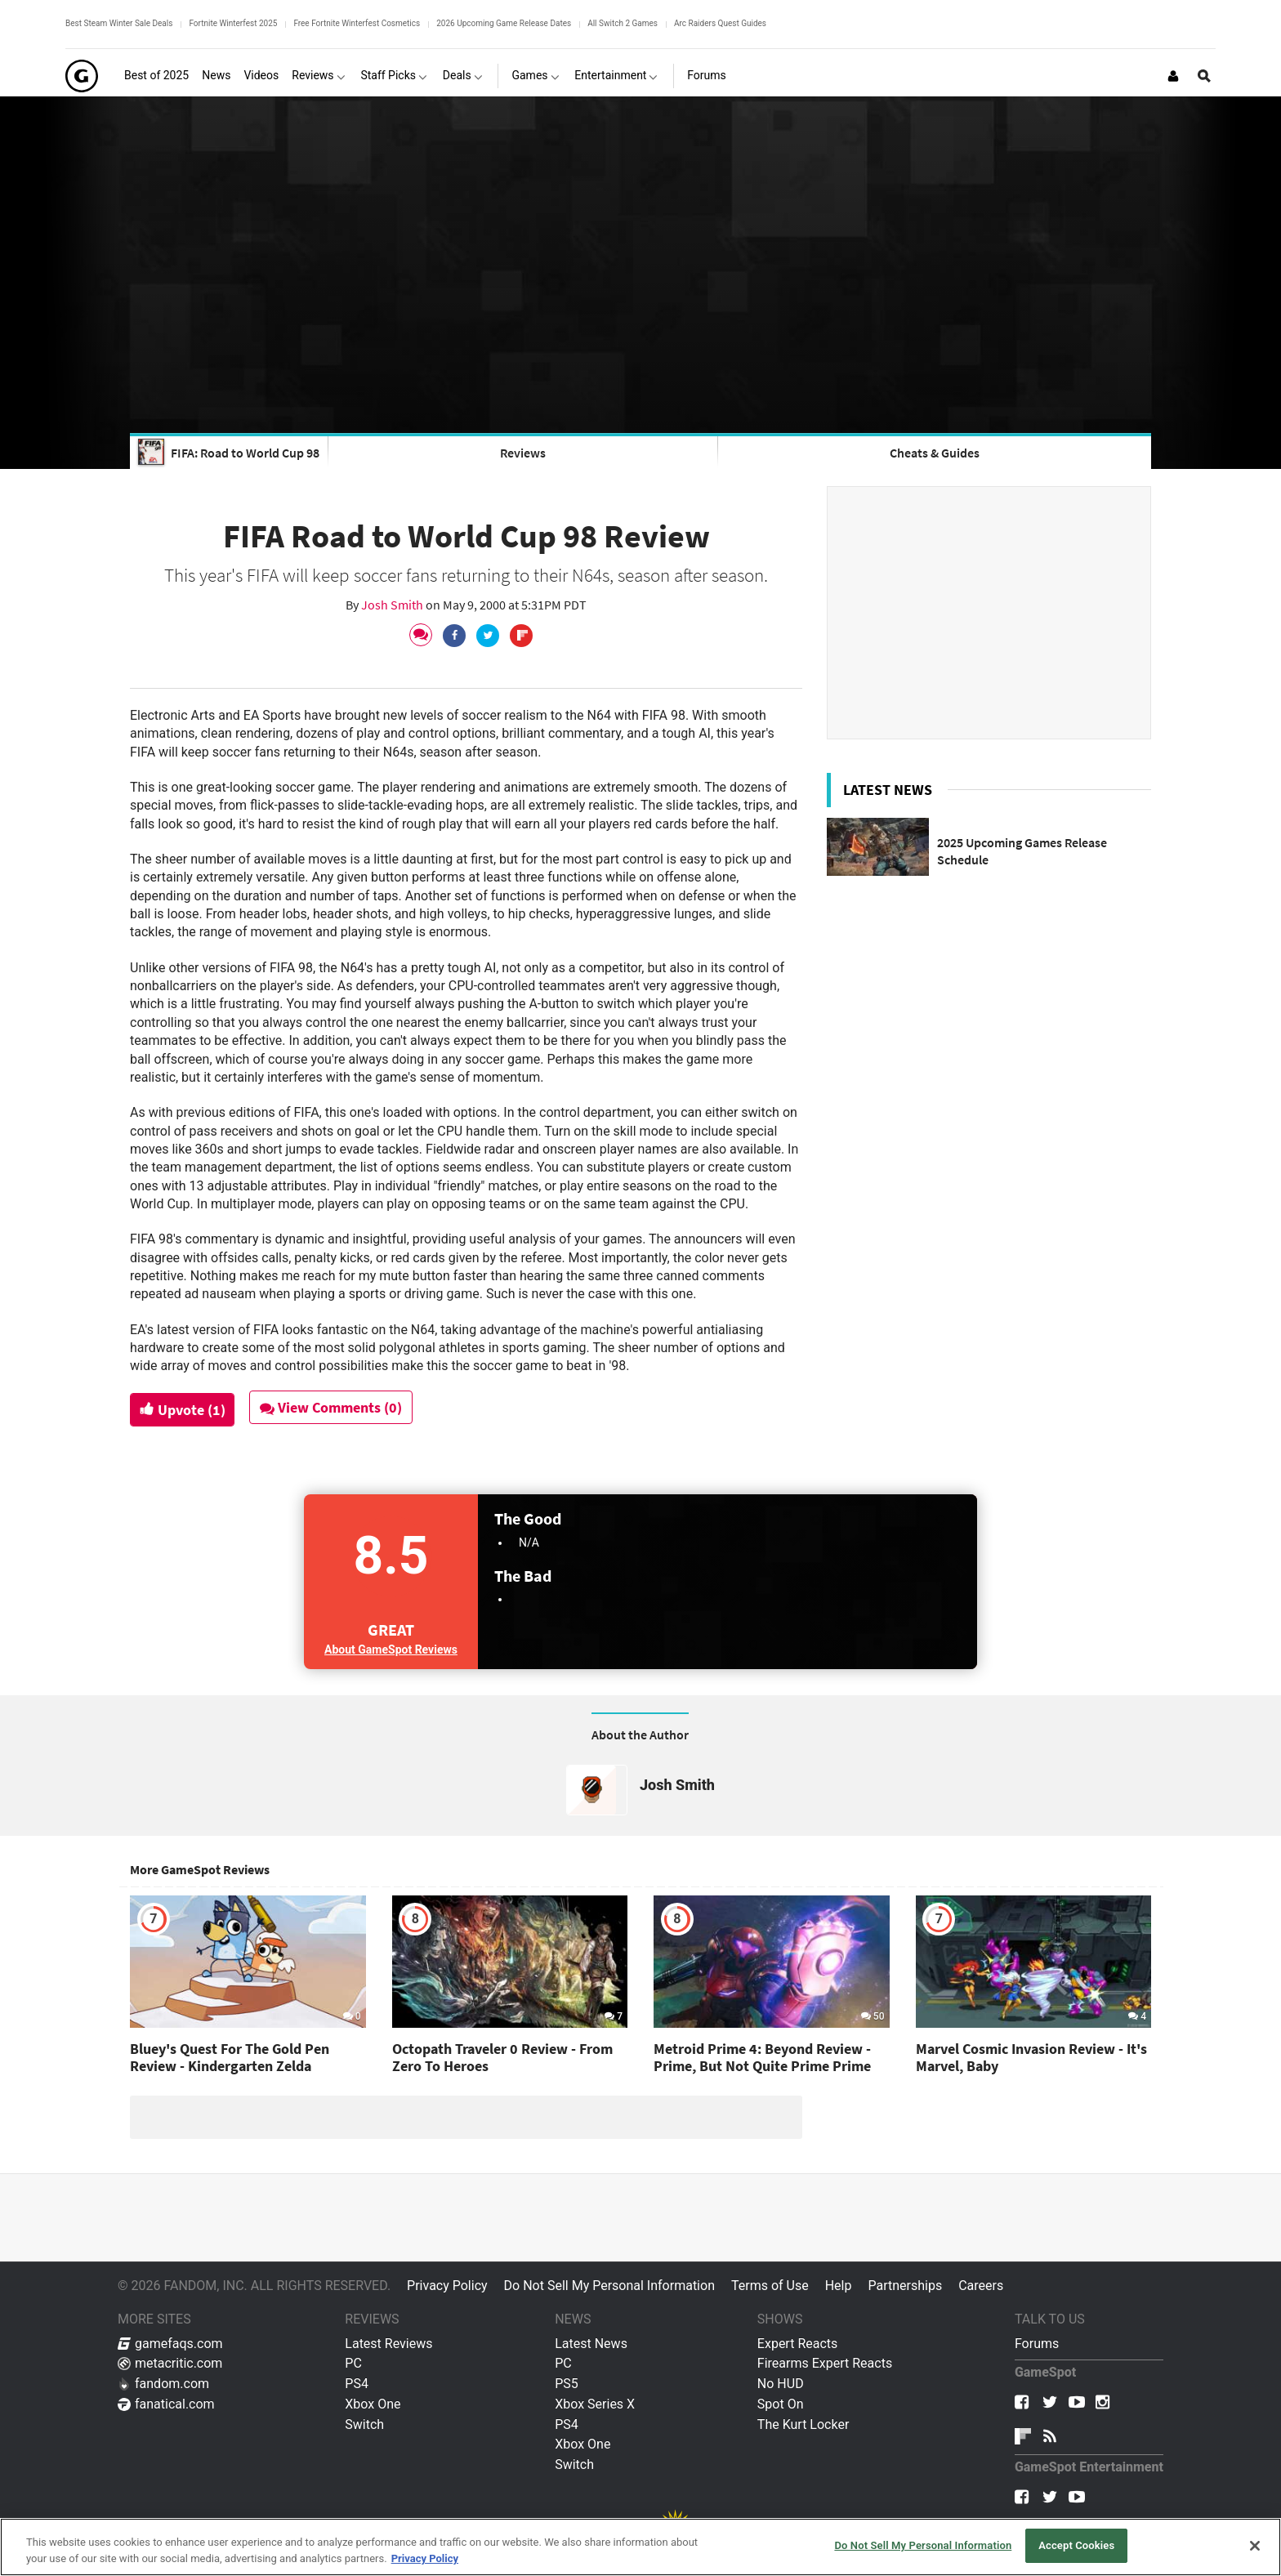 This screenshot has width=1281, height=2576. I want to click on Arc Raiders Quest Guides, so click(720, 23).